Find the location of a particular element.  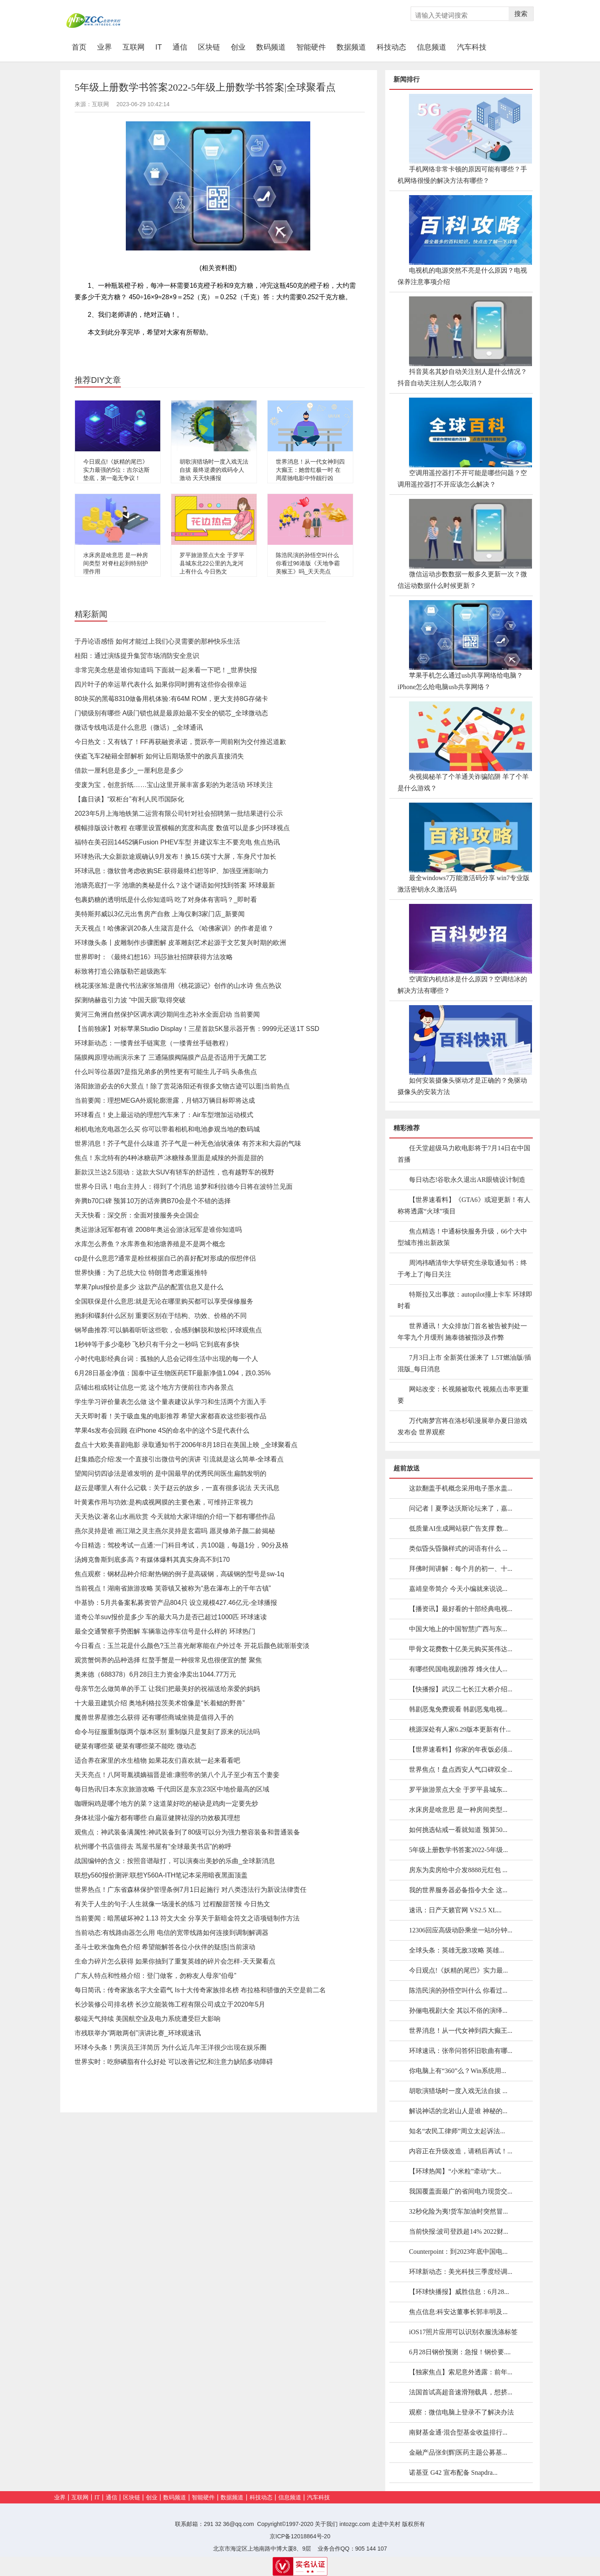

金融产品张剑辉|医药主题公募基... is located at coordinates (458, 2452).